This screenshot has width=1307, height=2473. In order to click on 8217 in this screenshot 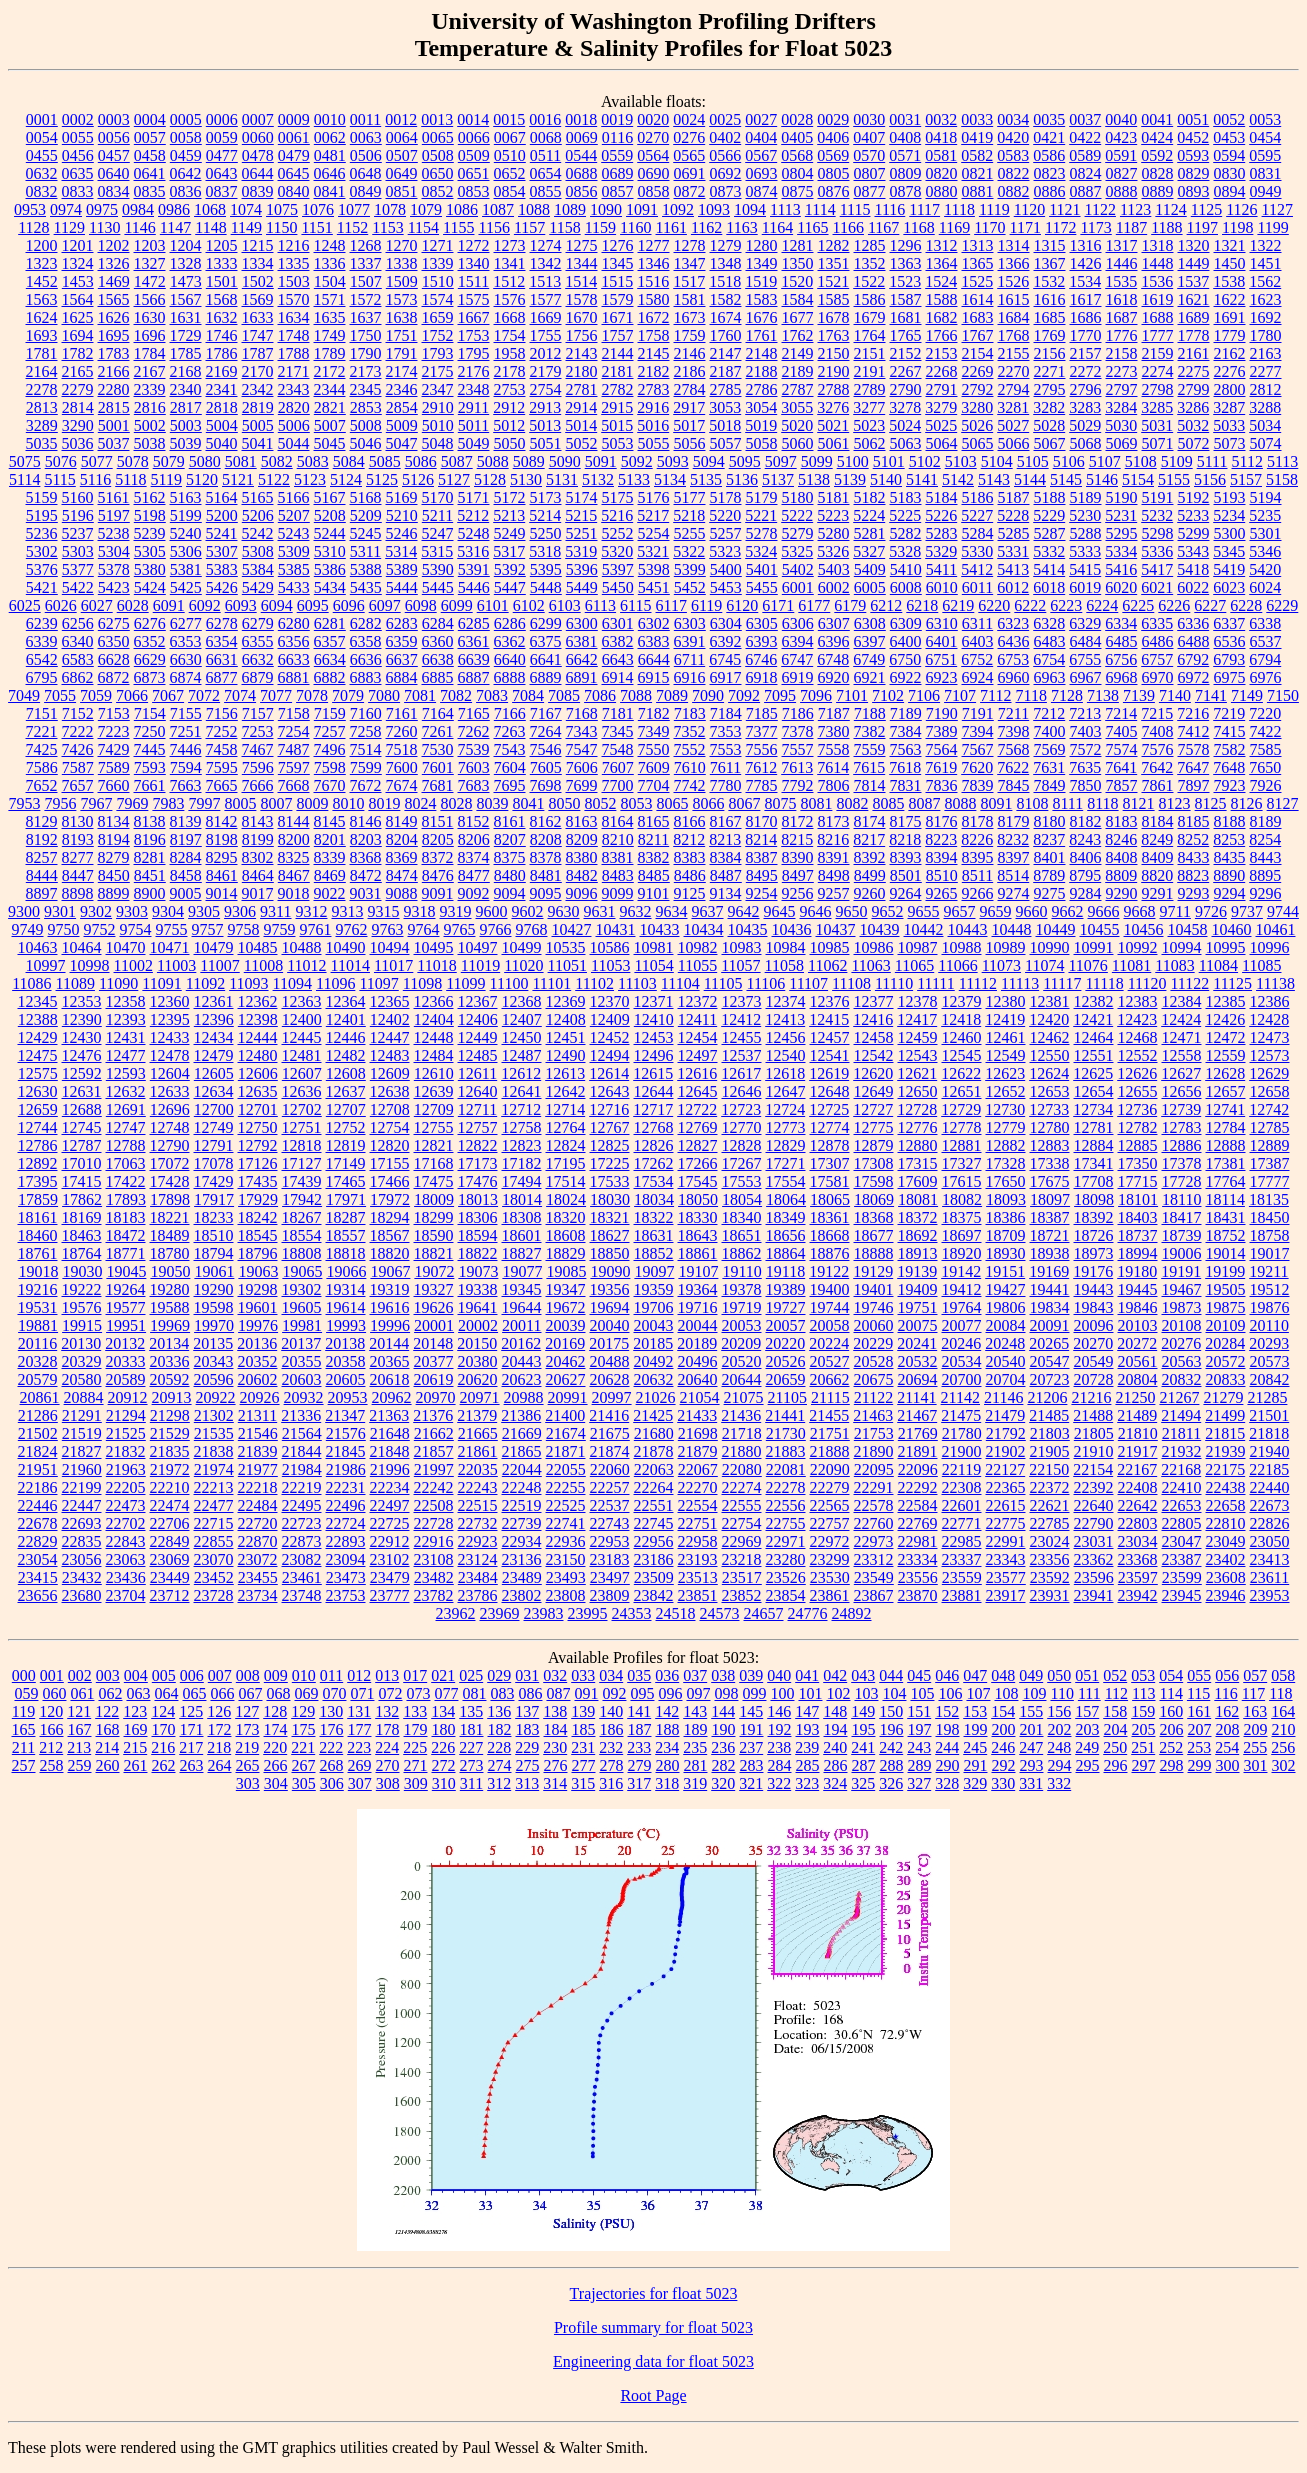, I will do `click(869, 839)`.